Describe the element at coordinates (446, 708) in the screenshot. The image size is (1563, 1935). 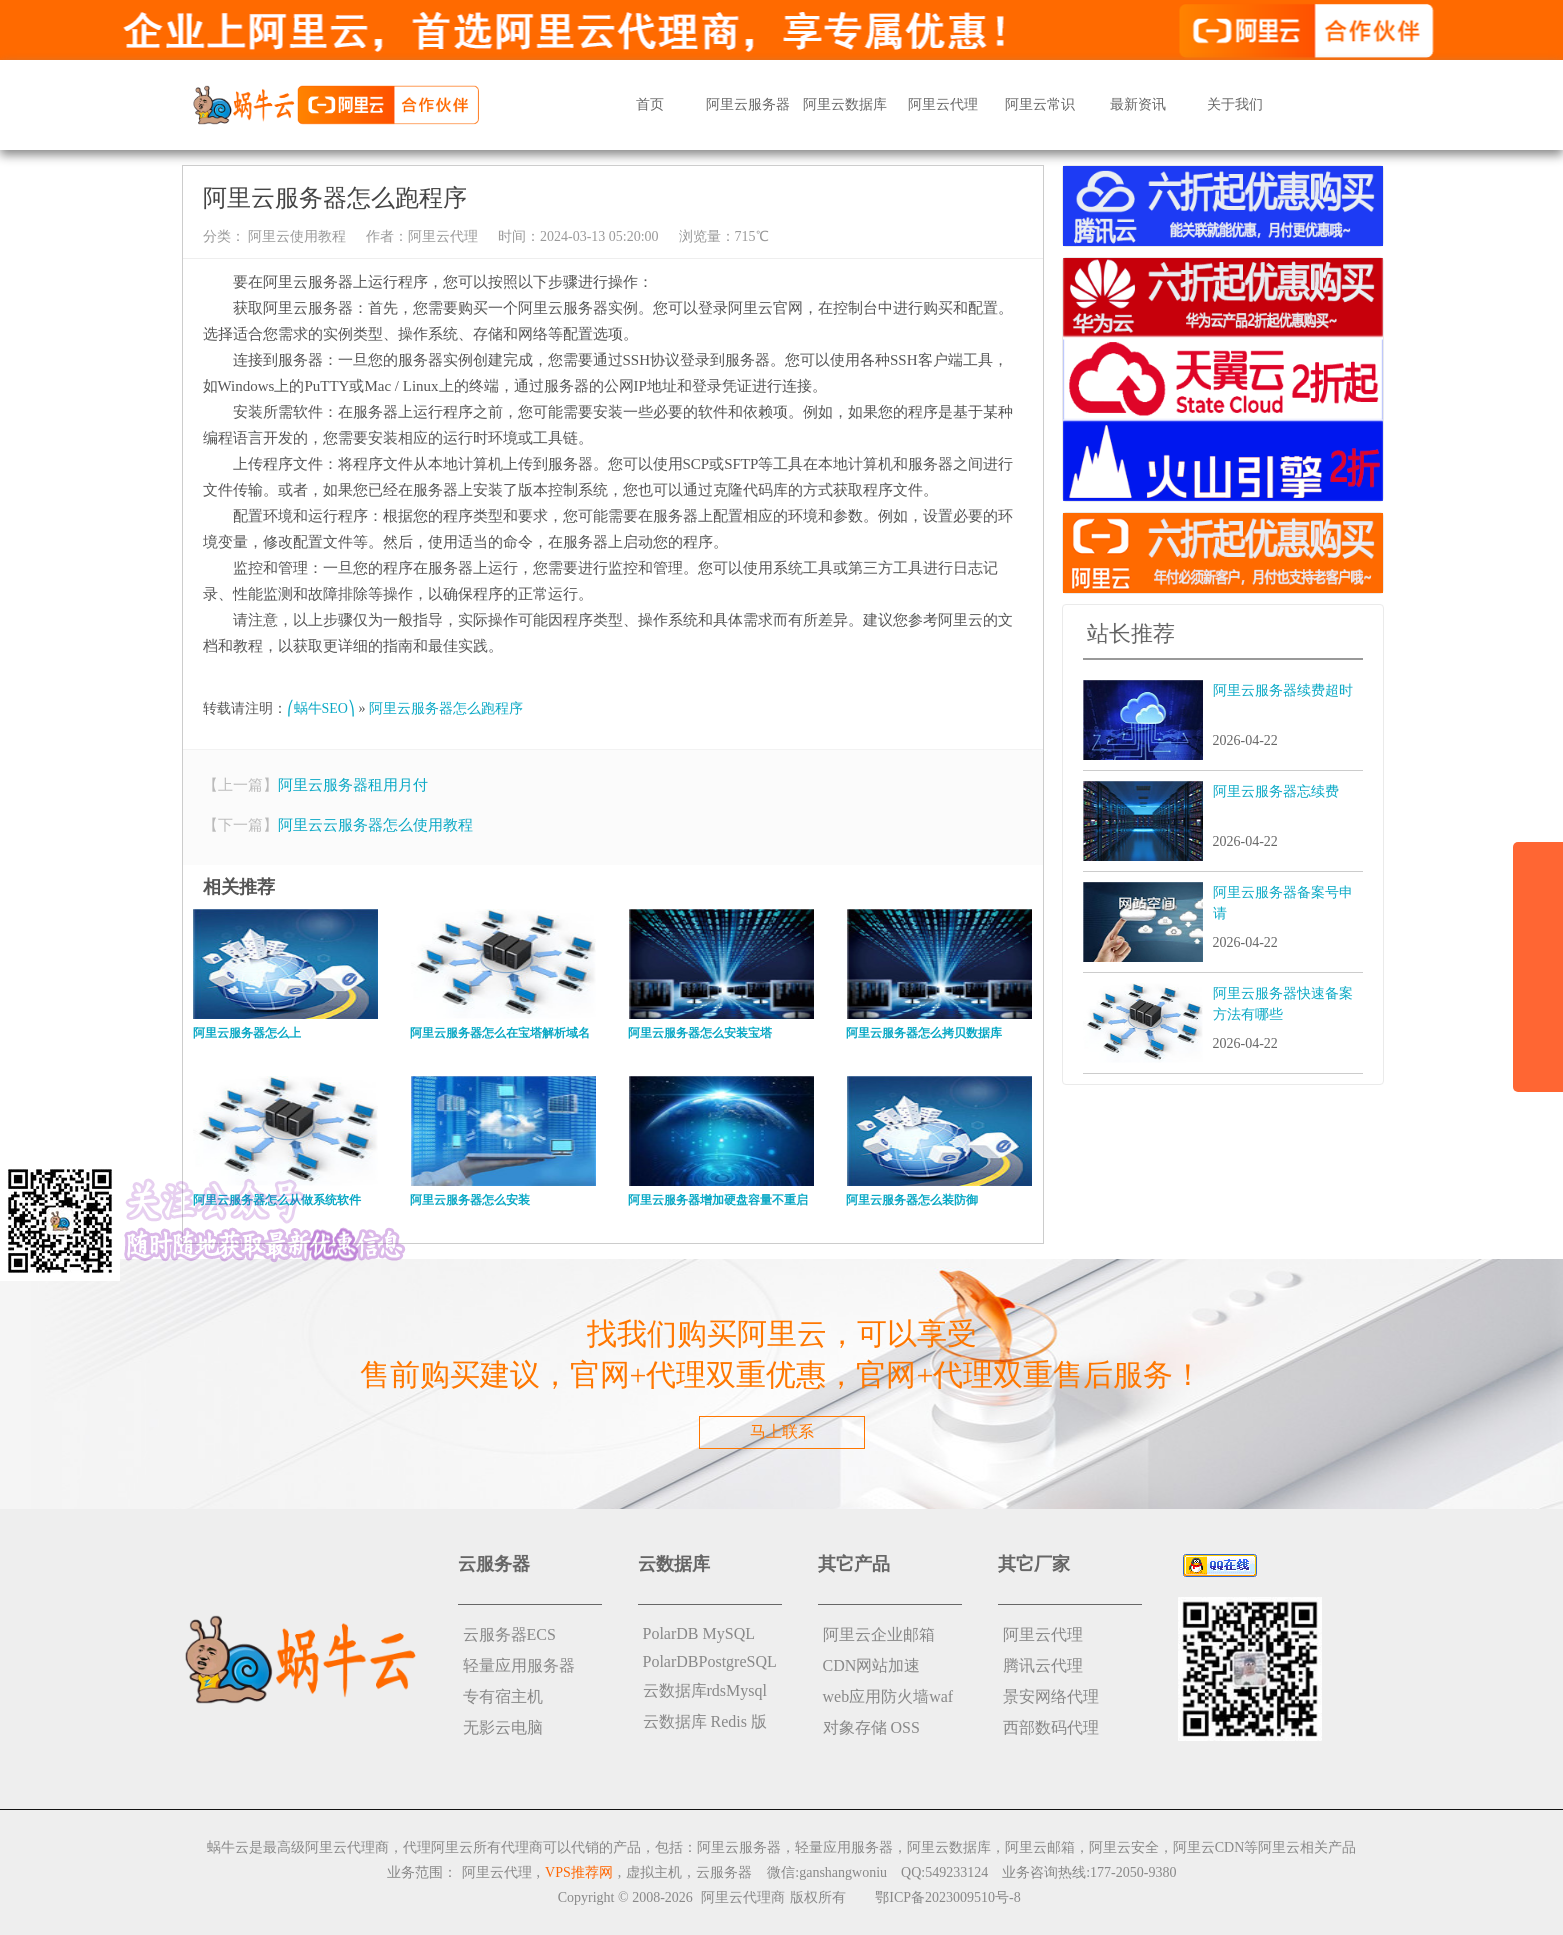
I see `阿里云服务器怎么跑程序` at that location.